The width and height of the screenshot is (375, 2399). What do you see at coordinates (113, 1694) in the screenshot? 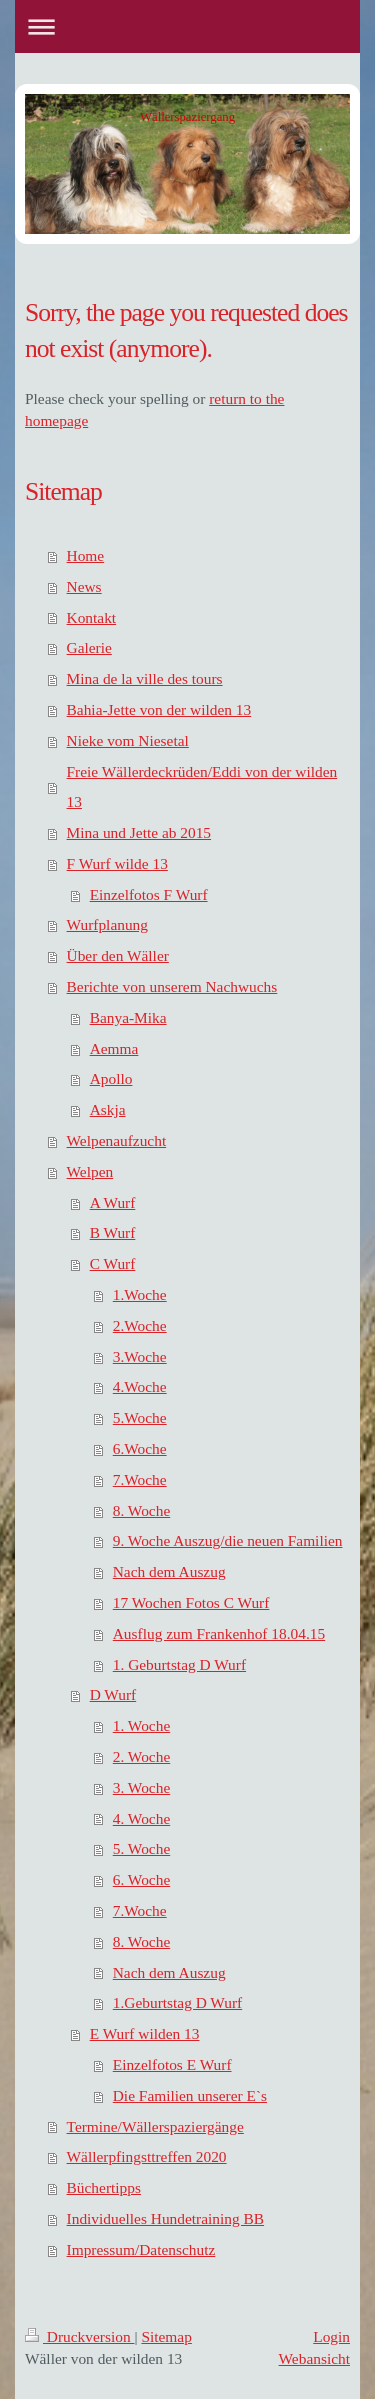
I see `D Wurf` at bounding box center [113, 1694].